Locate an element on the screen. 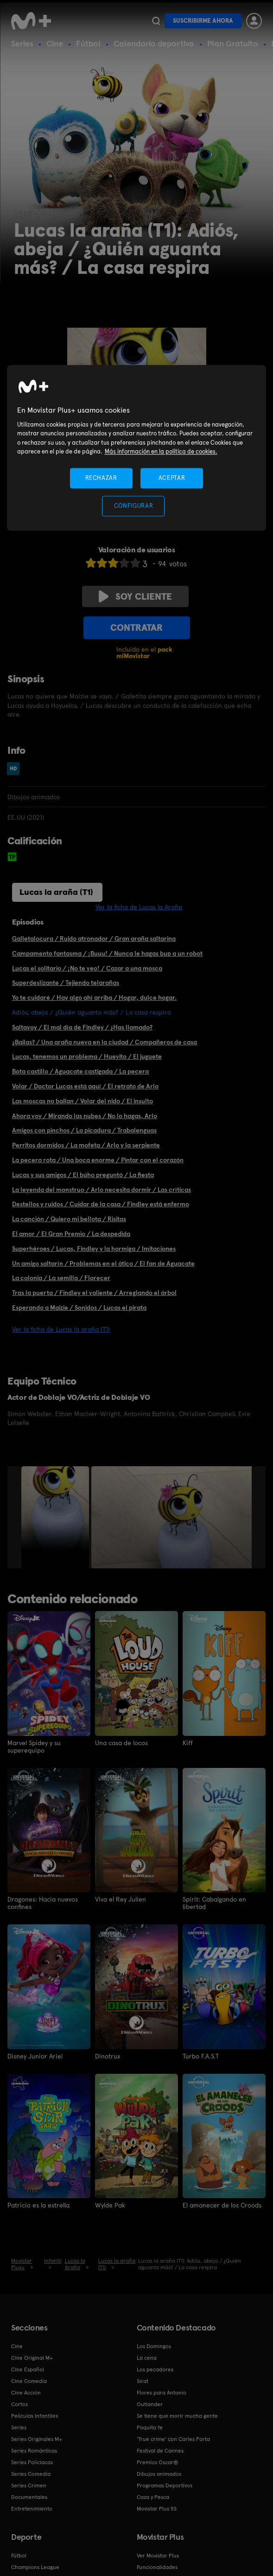 Image resolution: width=273 pixels, height=2576 pixels. Ahora voy / Mirando las nubes / No lo hagas, Arlo is located at coordinates (84, 1116).